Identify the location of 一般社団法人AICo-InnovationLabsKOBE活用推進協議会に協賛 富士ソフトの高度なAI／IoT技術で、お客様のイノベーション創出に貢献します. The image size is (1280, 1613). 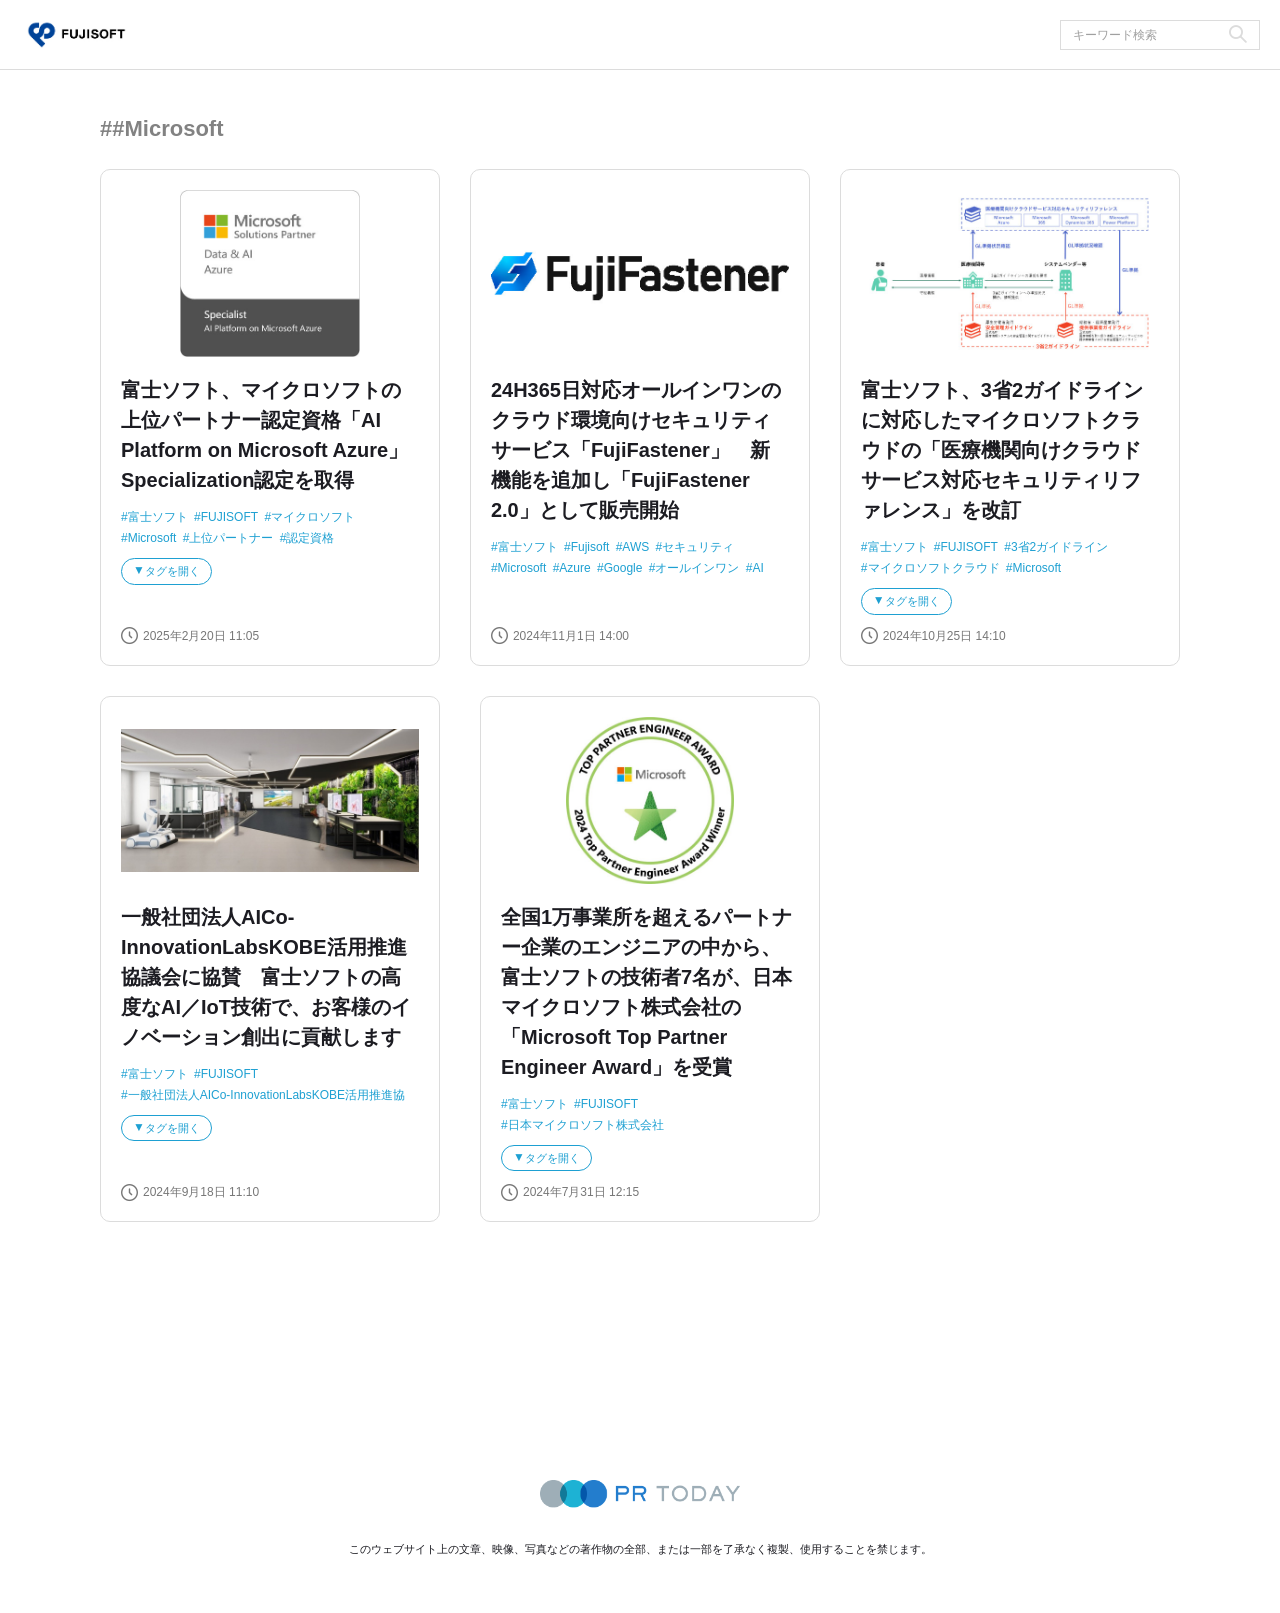
(266, 985).